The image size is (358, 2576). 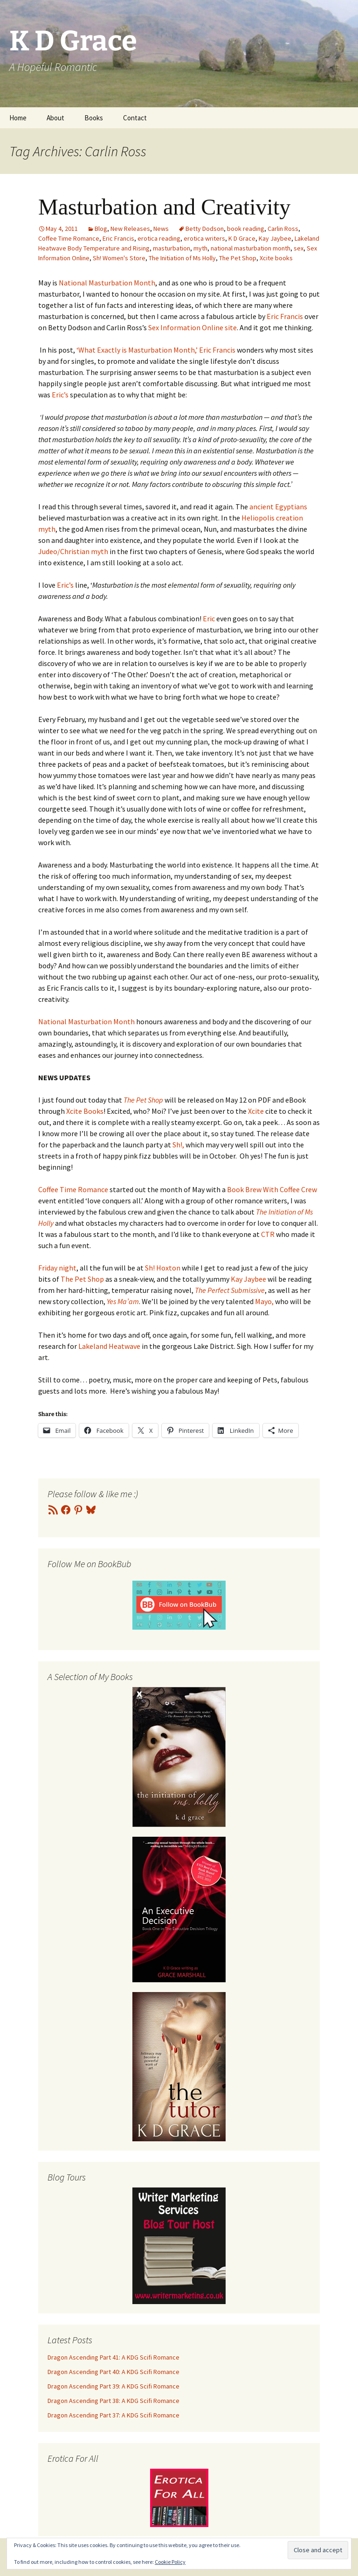 What do you see at coordinates (250, 248) in the screenshot?
I see `national masturbation month` at bounding box center [250, 248].